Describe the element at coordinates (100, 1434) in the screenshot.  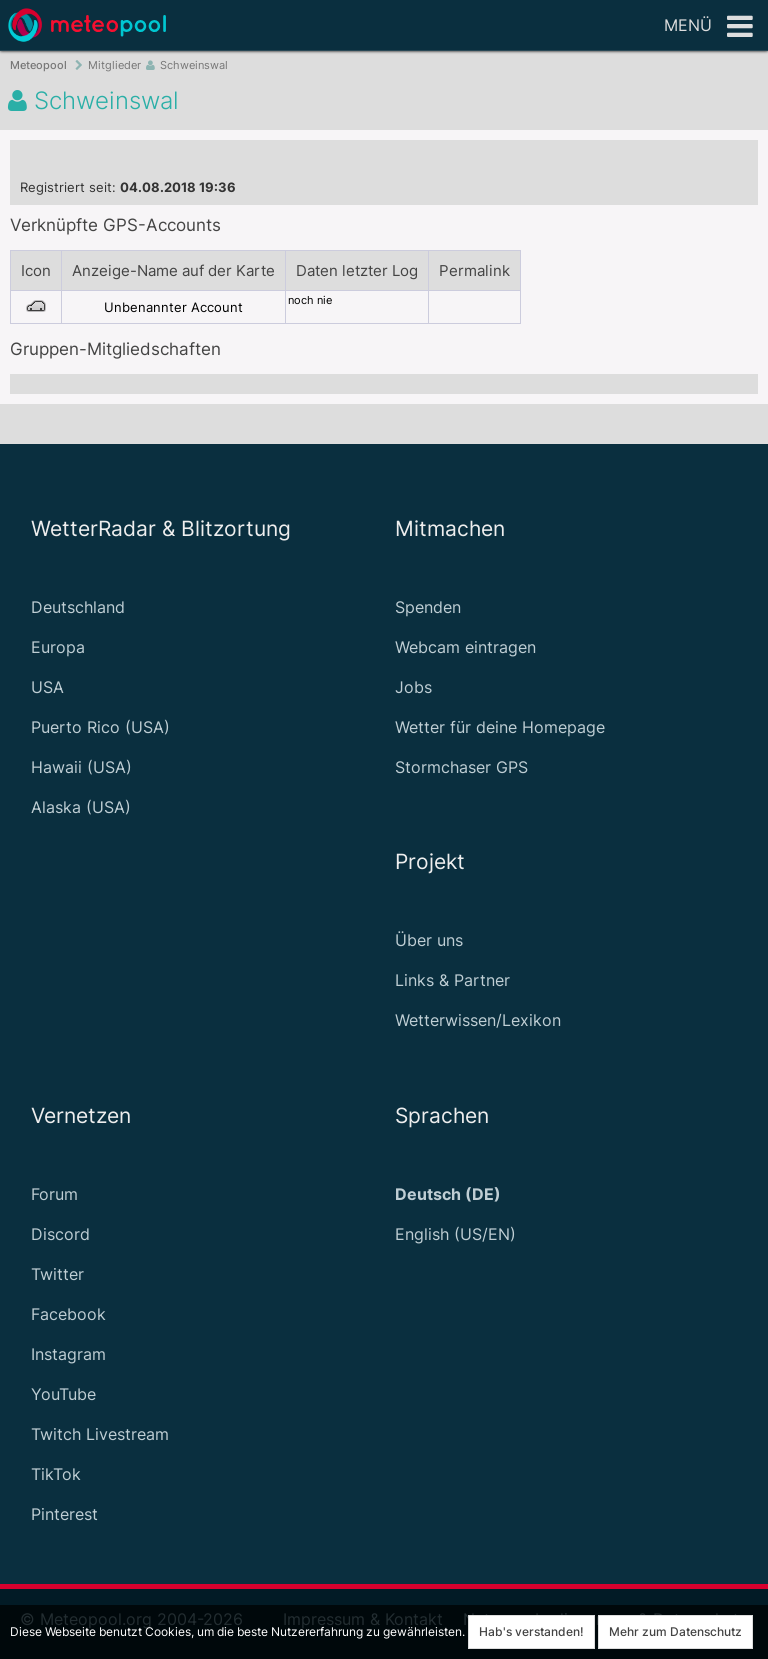
I see `Twitch Livestream` at that location.